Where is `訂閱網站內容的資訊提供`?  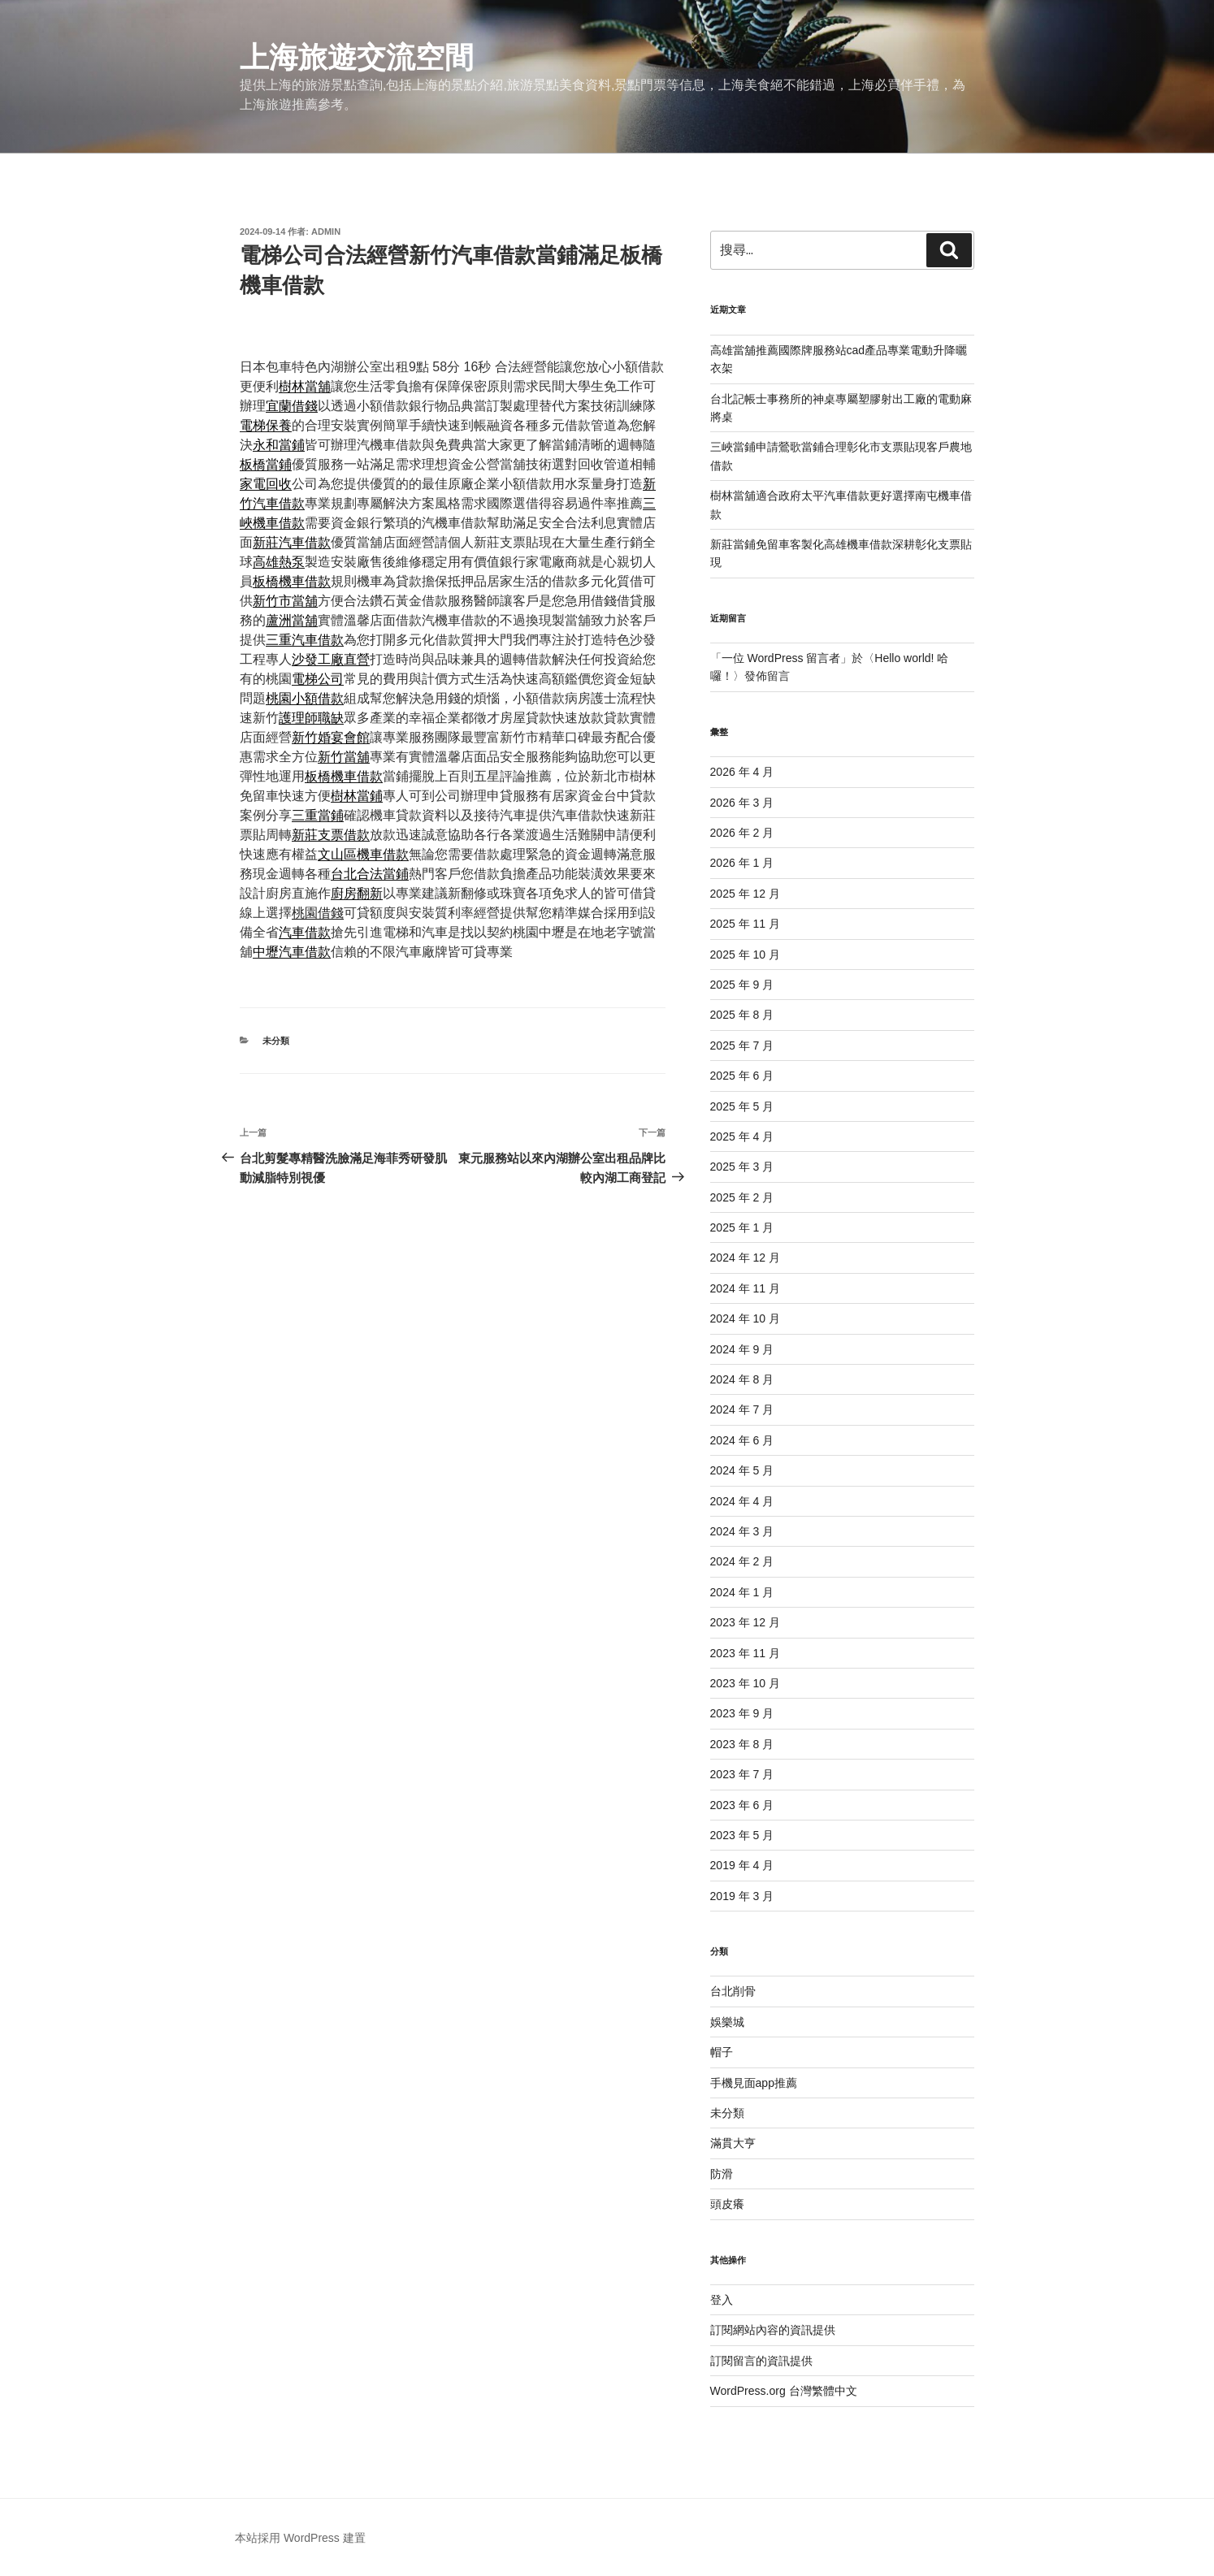
訂閱網站內容的資訊提供 is located at coordinates (772, 2329).